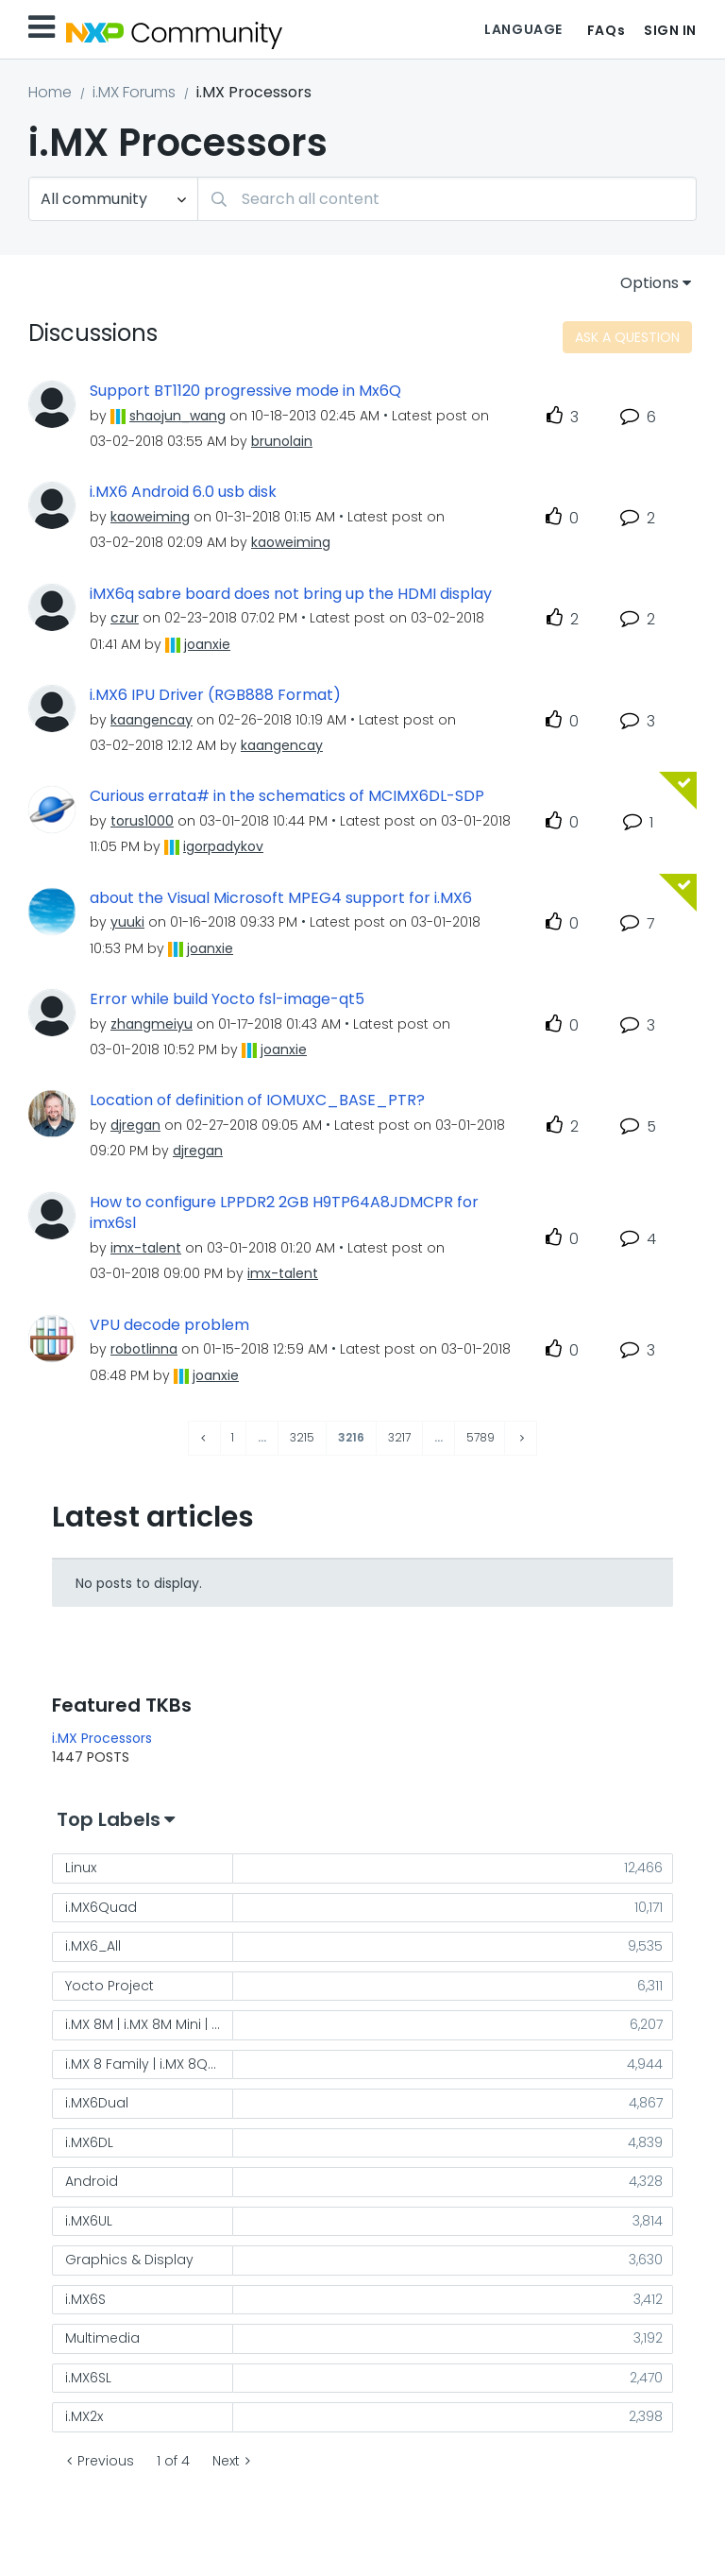 The height and width of the screenshot is (2576, 725). What do you see at coordinates (227, 999) in the screenshot?
I see `Error while build Yocto fsl-image-qt5` at bounding box center [227, 999].